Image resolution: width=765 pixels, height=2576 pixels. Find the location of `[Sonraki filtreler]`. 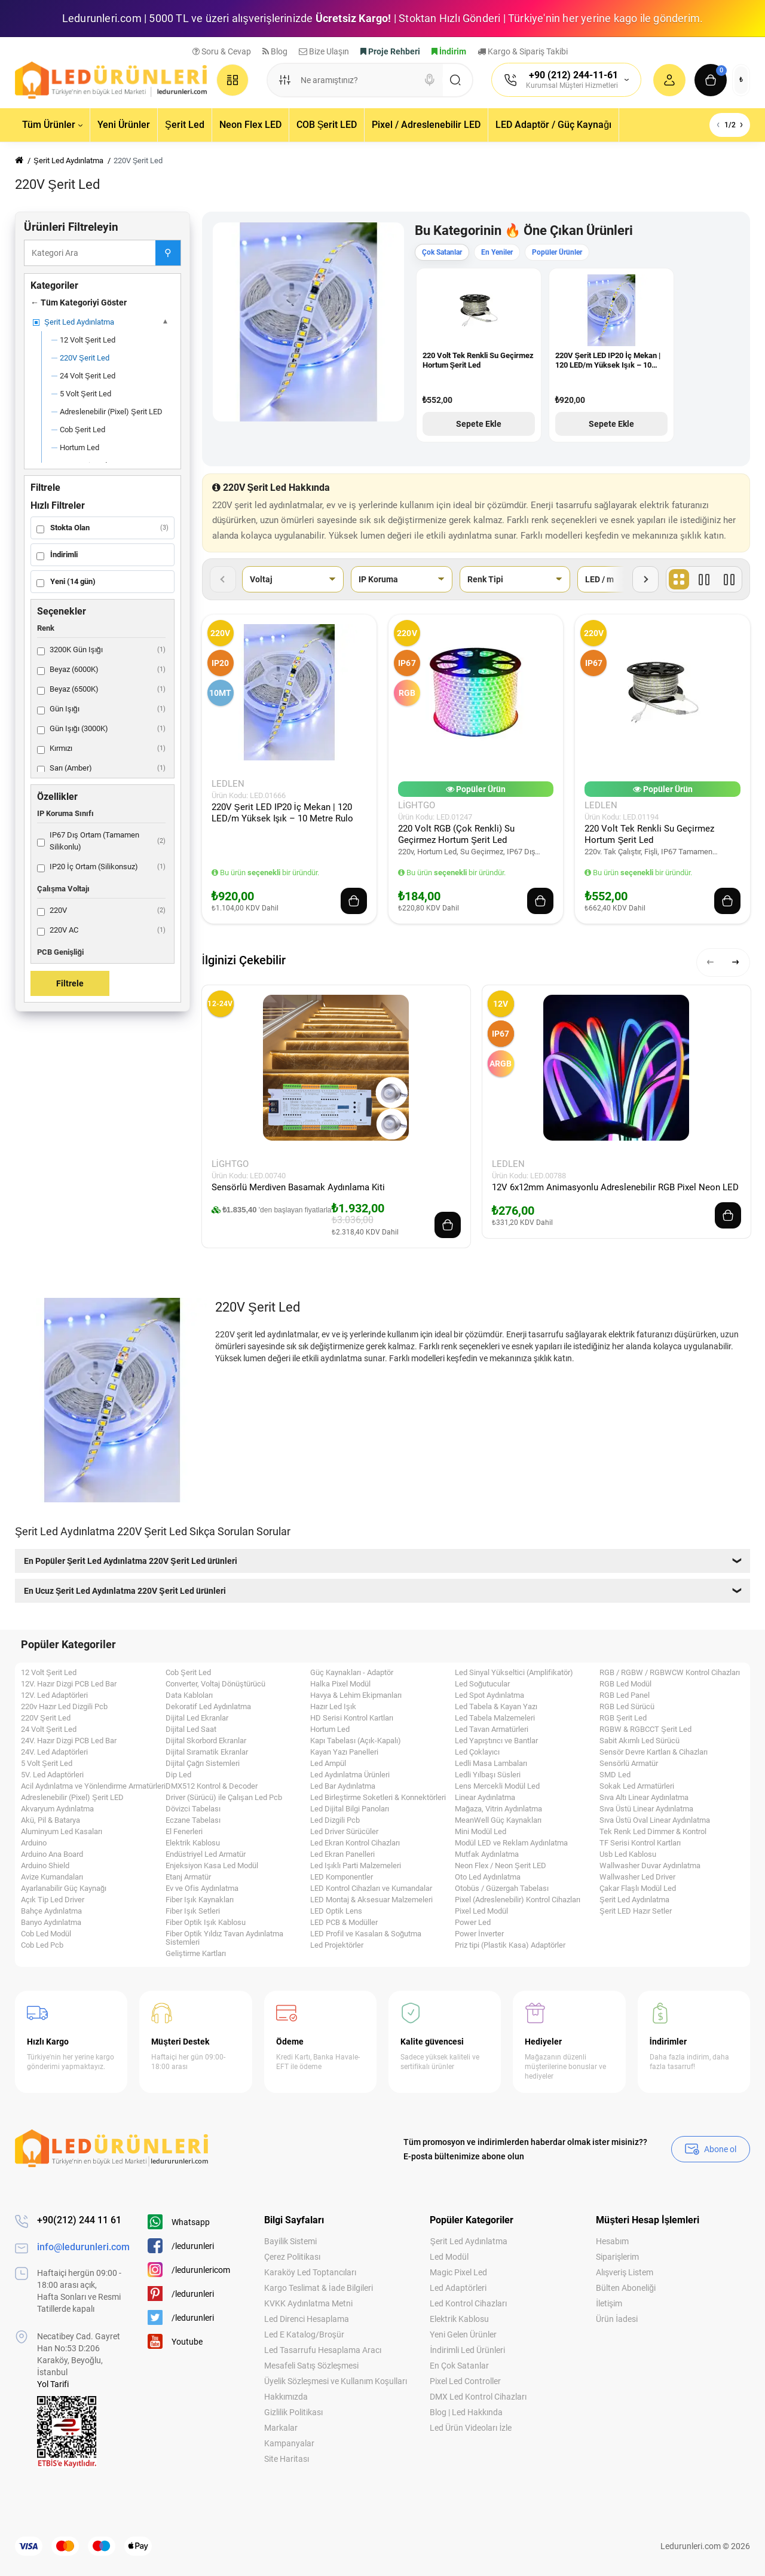

[Sonraki filtreler] is located at coordinates (645, 579).